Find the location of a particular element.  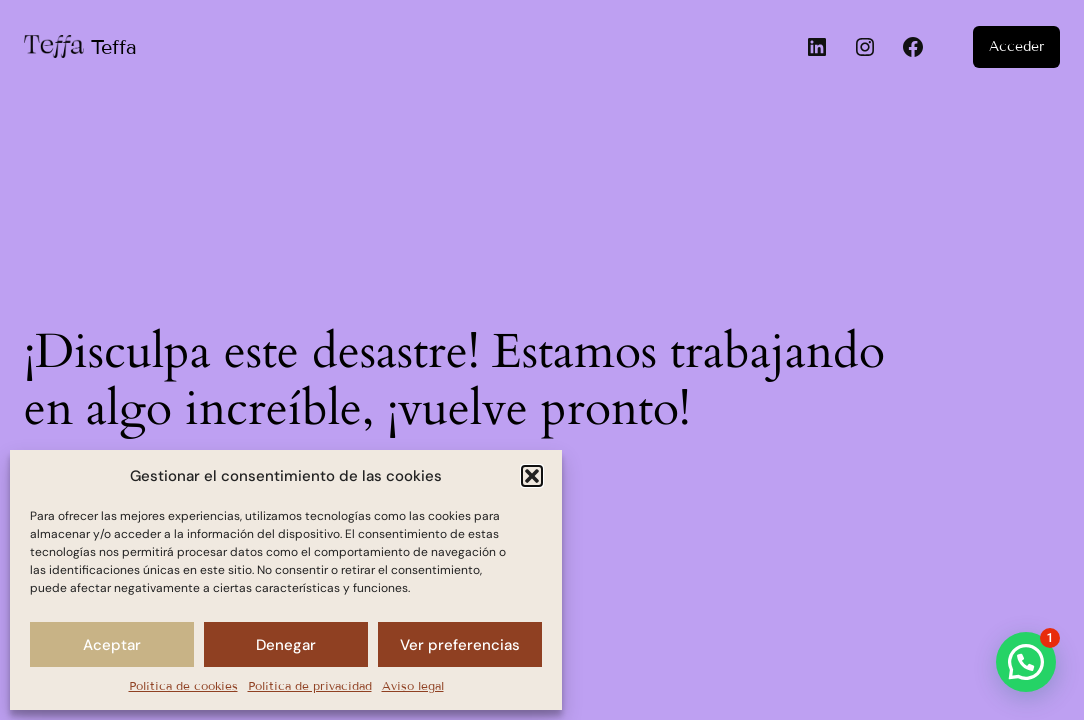

[button] is located at coordinates (532, 476).